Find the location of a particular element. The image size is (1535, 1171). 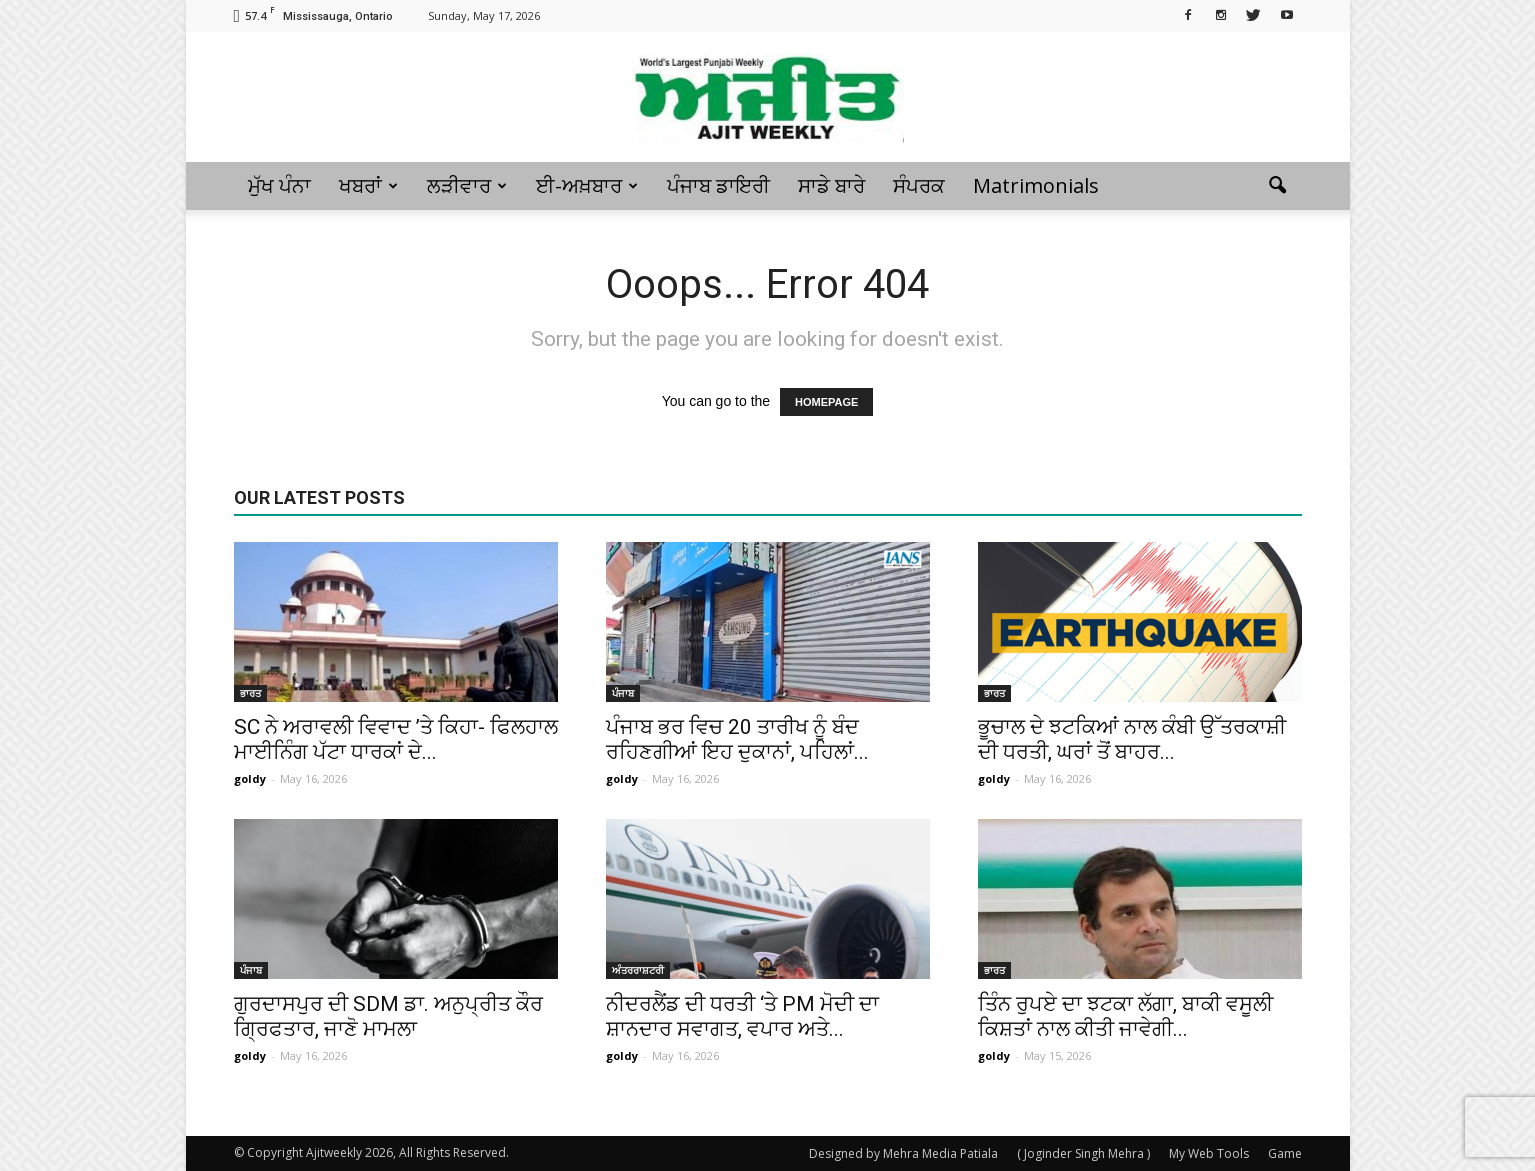

SC ਨੇ ਅਰਾਵਲੀ ਵਿਵਾਦ ’ਤੇ ਕਿਹਾ- ਫਿਲਹਾਲ ਮਾਈਨਿੰਗ ਪੱਟਾ ਧਾਰਕਾਂ ਦੇ... is located at coordinates (396, 739).